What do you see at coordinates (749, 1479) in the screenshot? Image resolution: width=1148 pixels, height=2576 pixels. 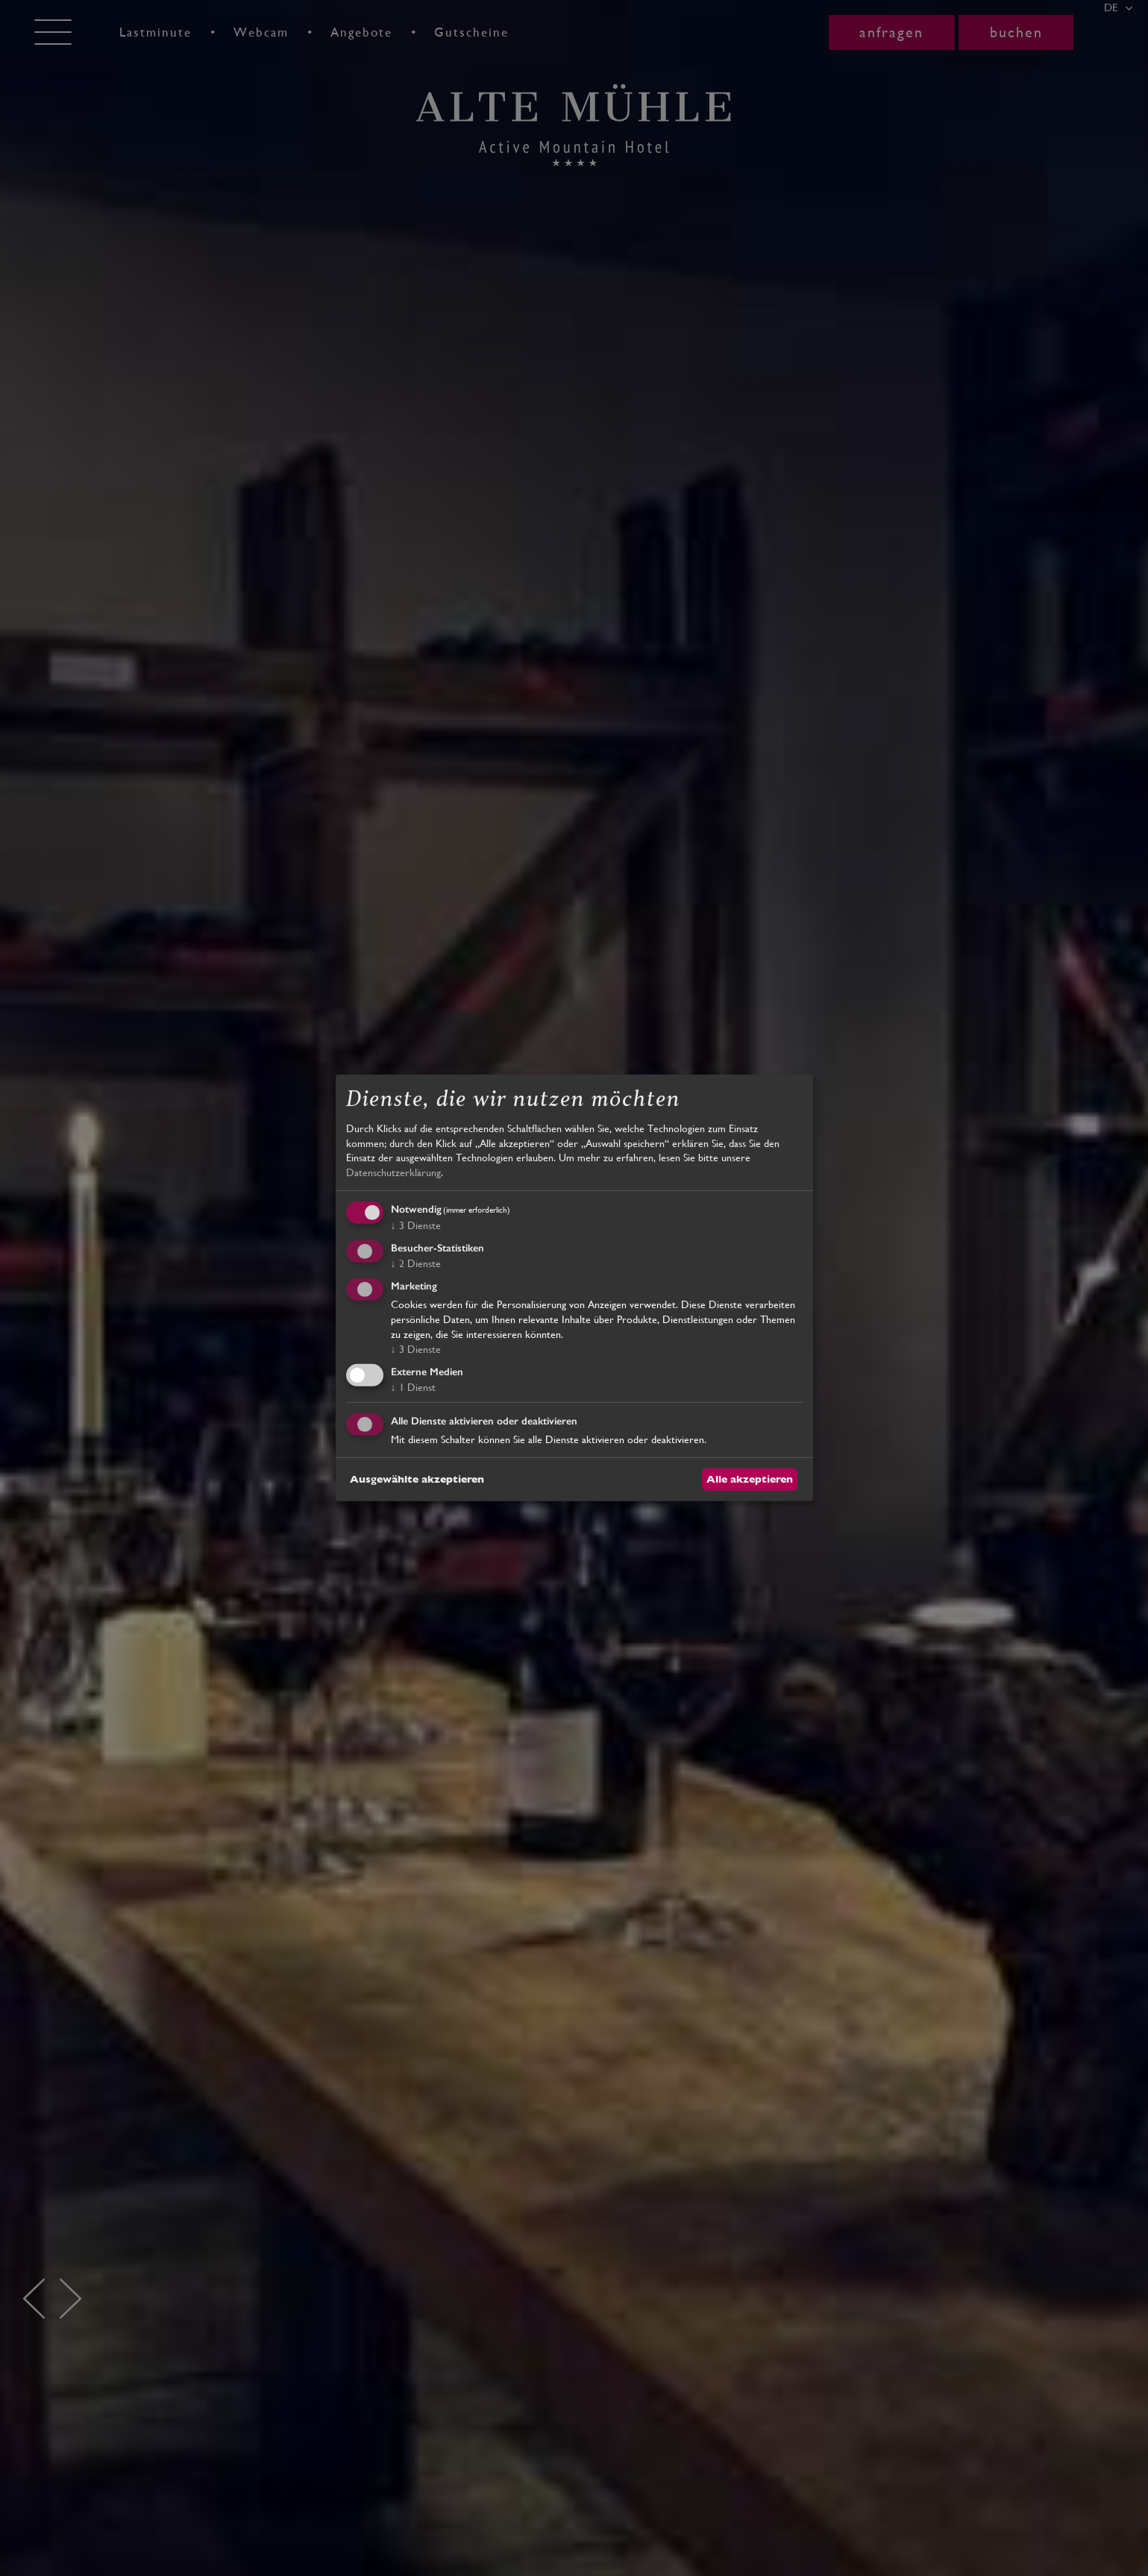 I see `Alle akzeptieren` at bounding box center [749, 1479].